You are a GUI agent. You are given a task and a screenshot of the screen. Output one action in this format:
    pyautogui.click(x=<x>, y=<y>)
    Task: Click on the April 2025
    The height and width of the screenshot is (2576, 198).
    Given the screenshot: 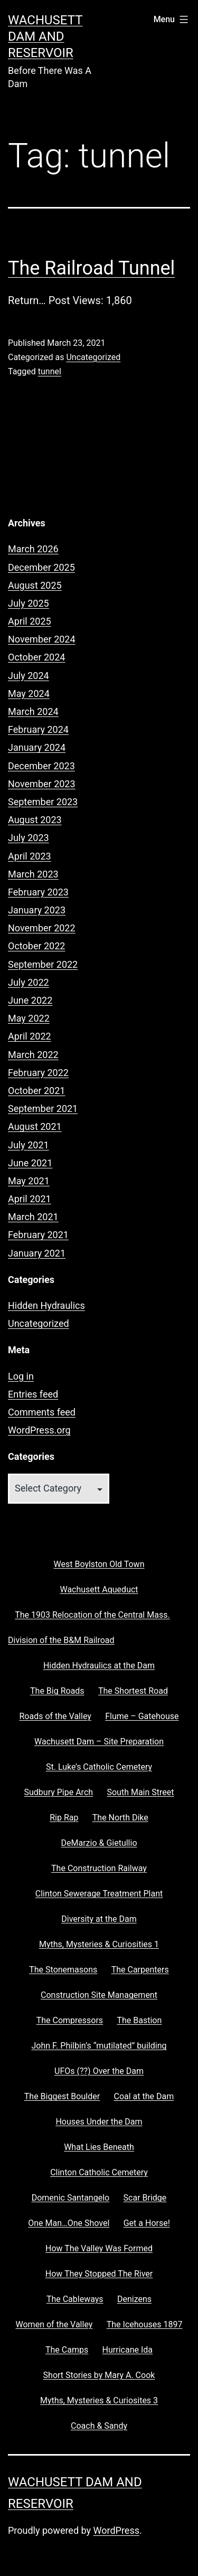 What is the action you would take?
    pyautogui.click(x=29, y=621)
    